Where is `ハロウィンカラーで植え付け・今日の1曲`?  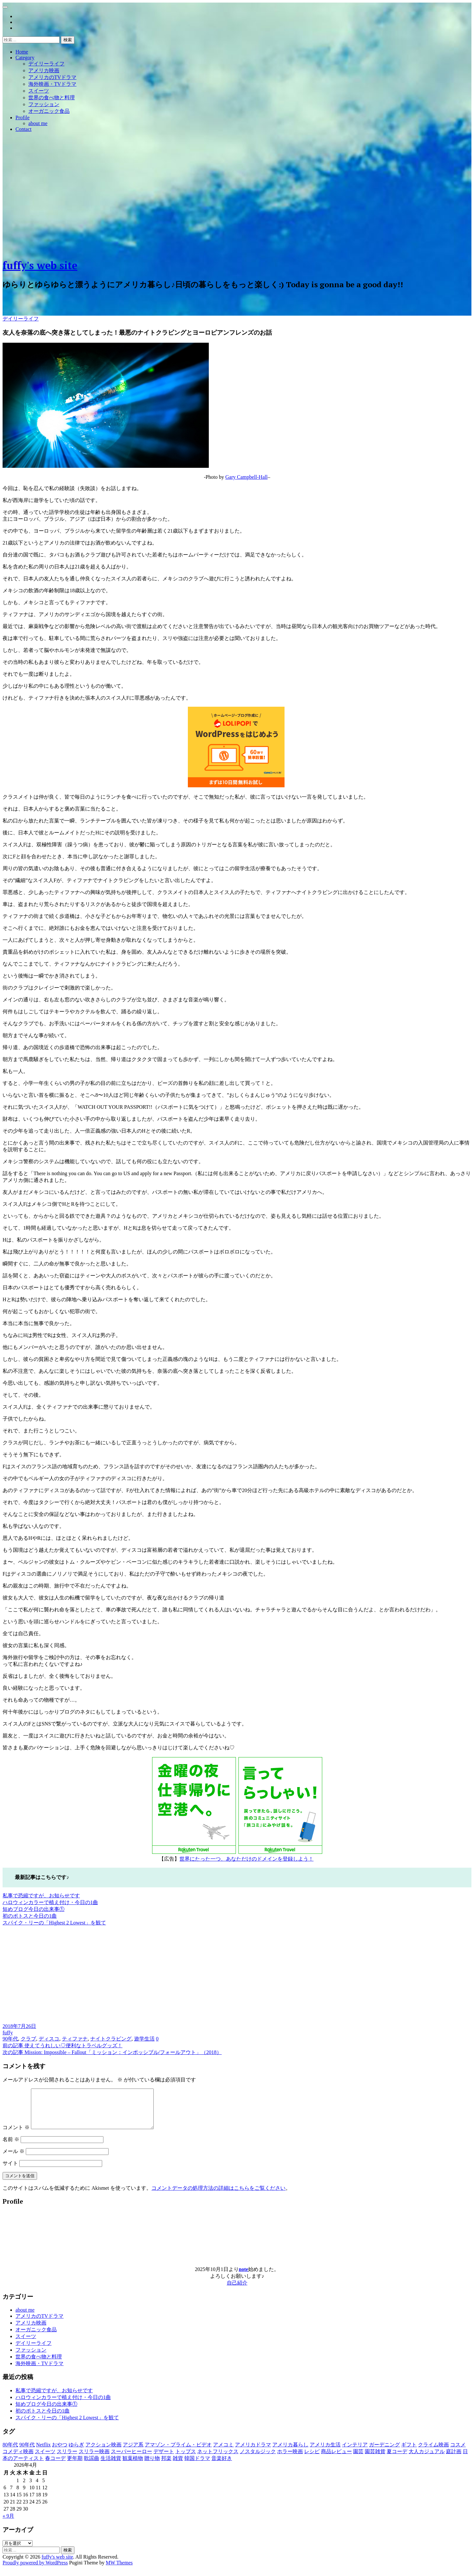
ハロウィンカラーで植え付け・今日の1曲 is located at coordinates (50, 1902).